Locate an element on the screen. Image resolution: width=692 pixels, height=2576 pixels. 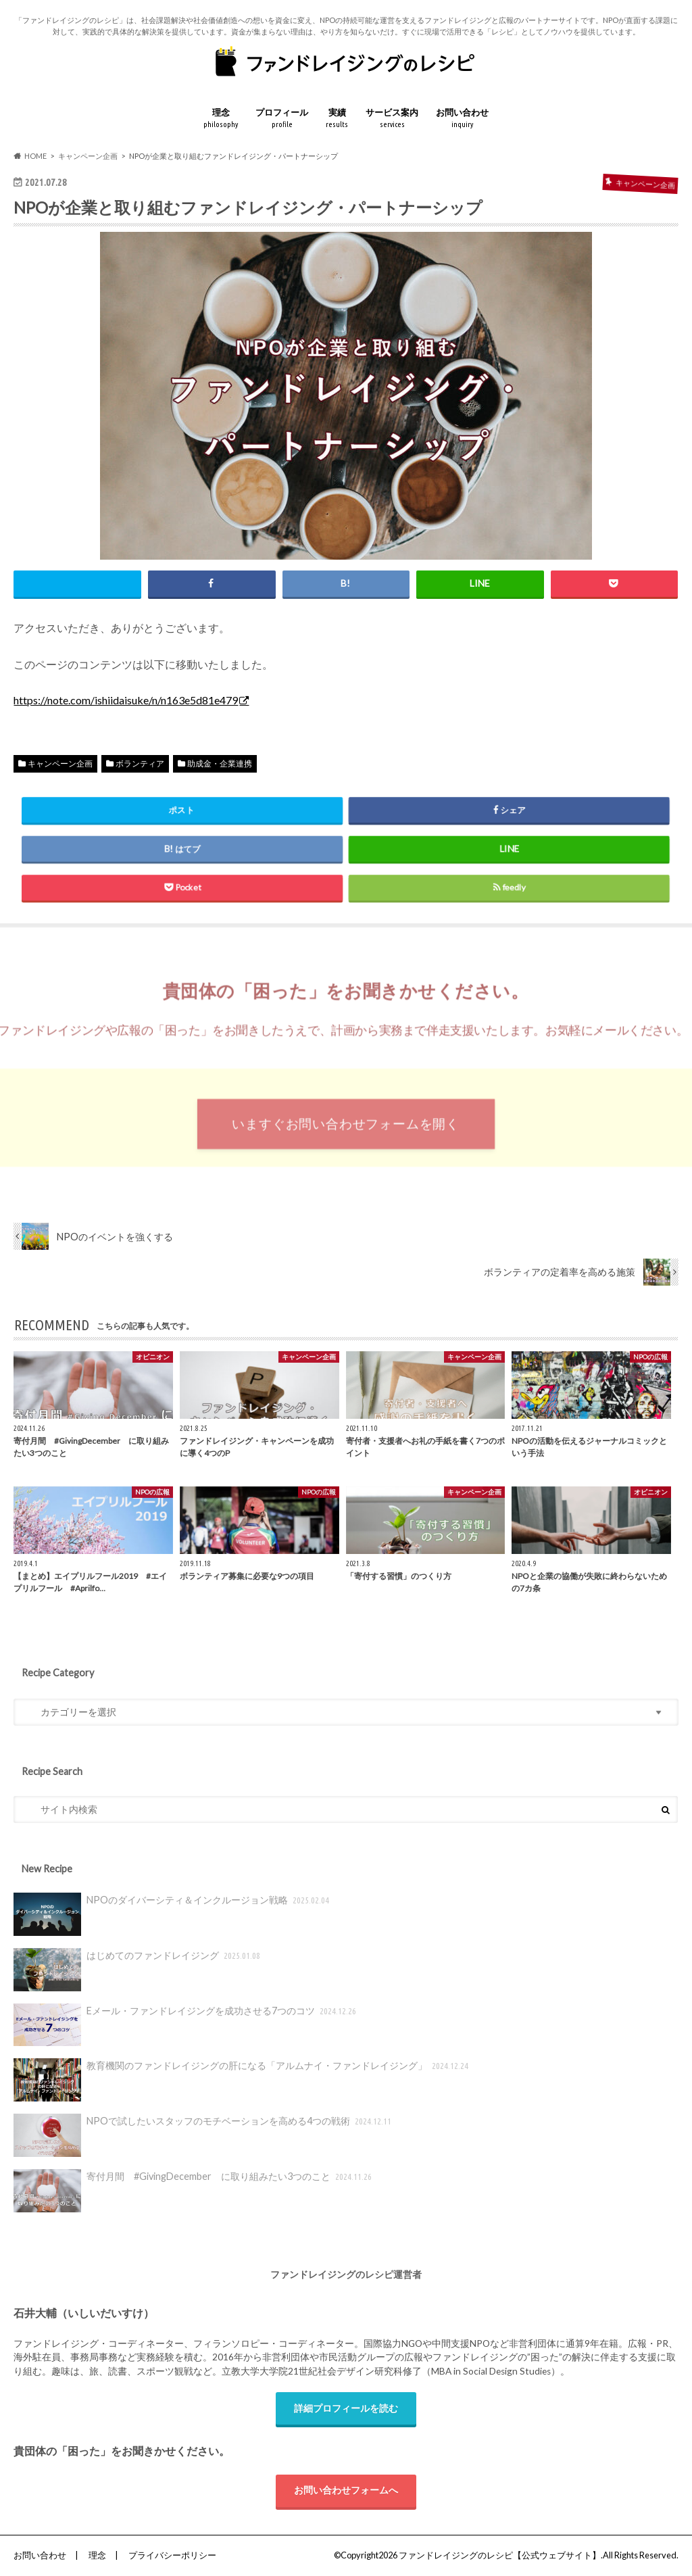
Eメール・ファンドレイジングを成功させる7つのコツ is located at coordinates (186, 2025).